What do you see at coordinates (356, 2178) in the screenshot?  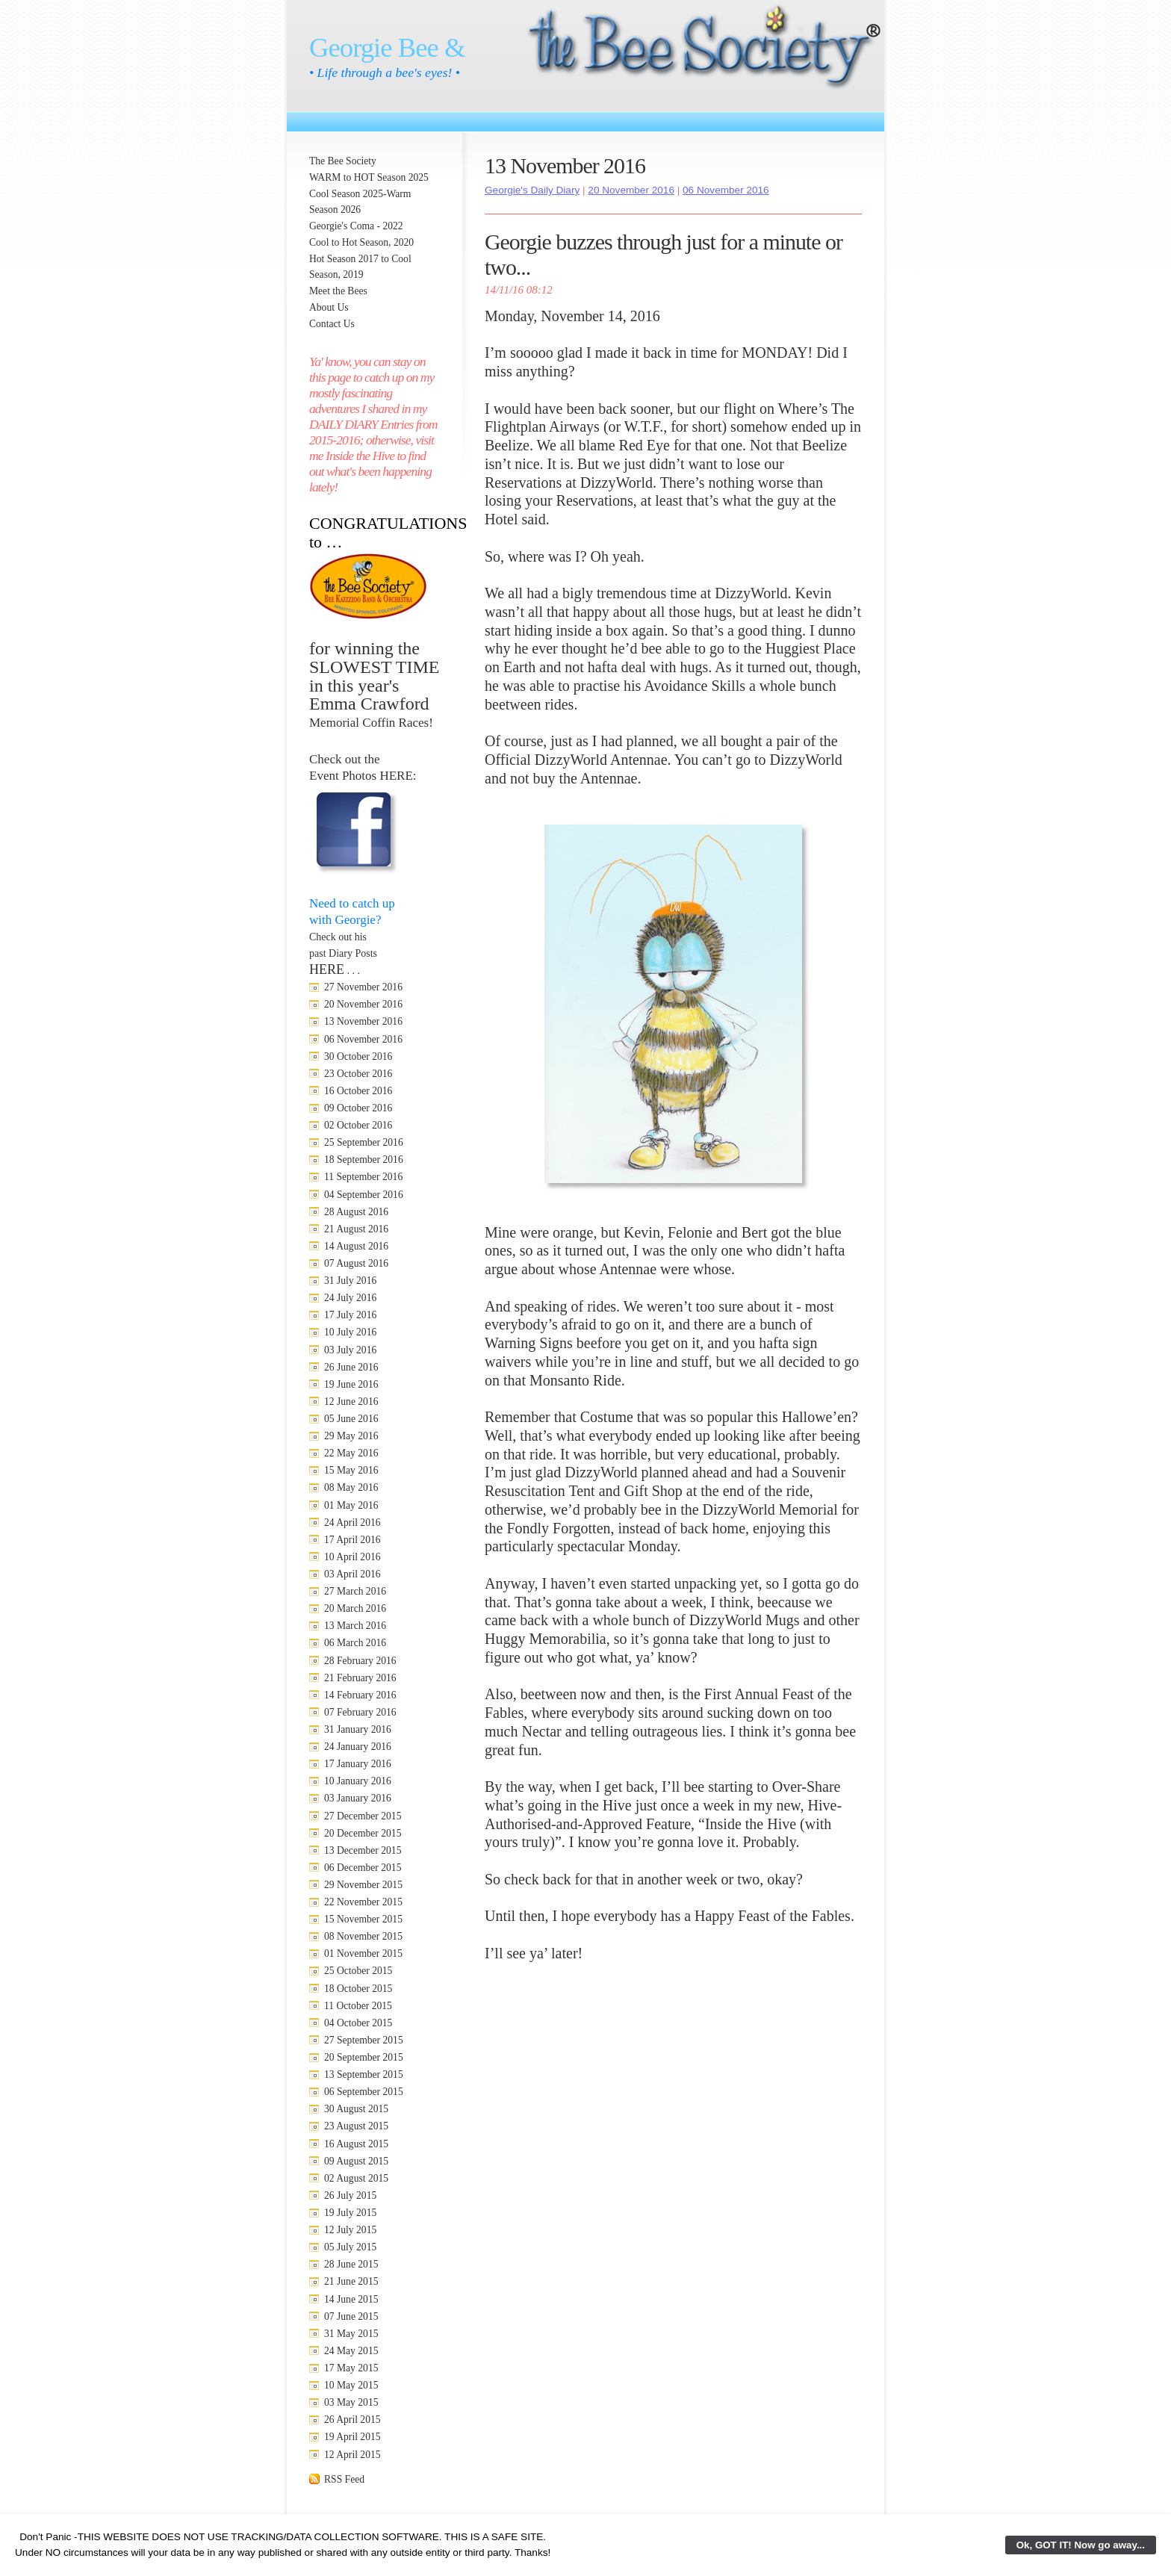 I see `02 August 2015` at bounding box center [356, 2178].